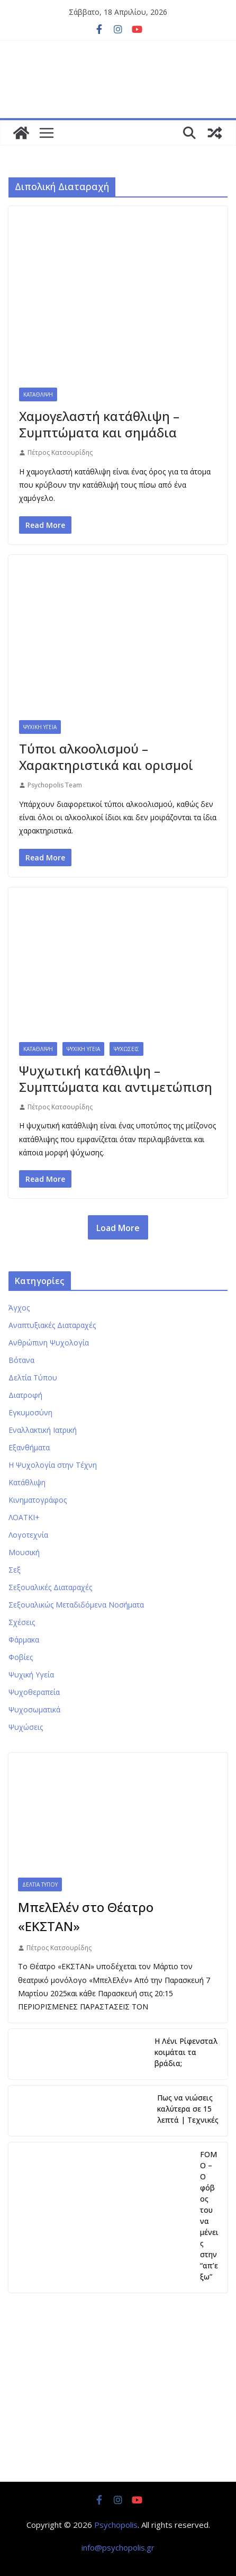 The image size is (236, 2576). I want to click on info@psychopolis.gr, so click(118, 2547).